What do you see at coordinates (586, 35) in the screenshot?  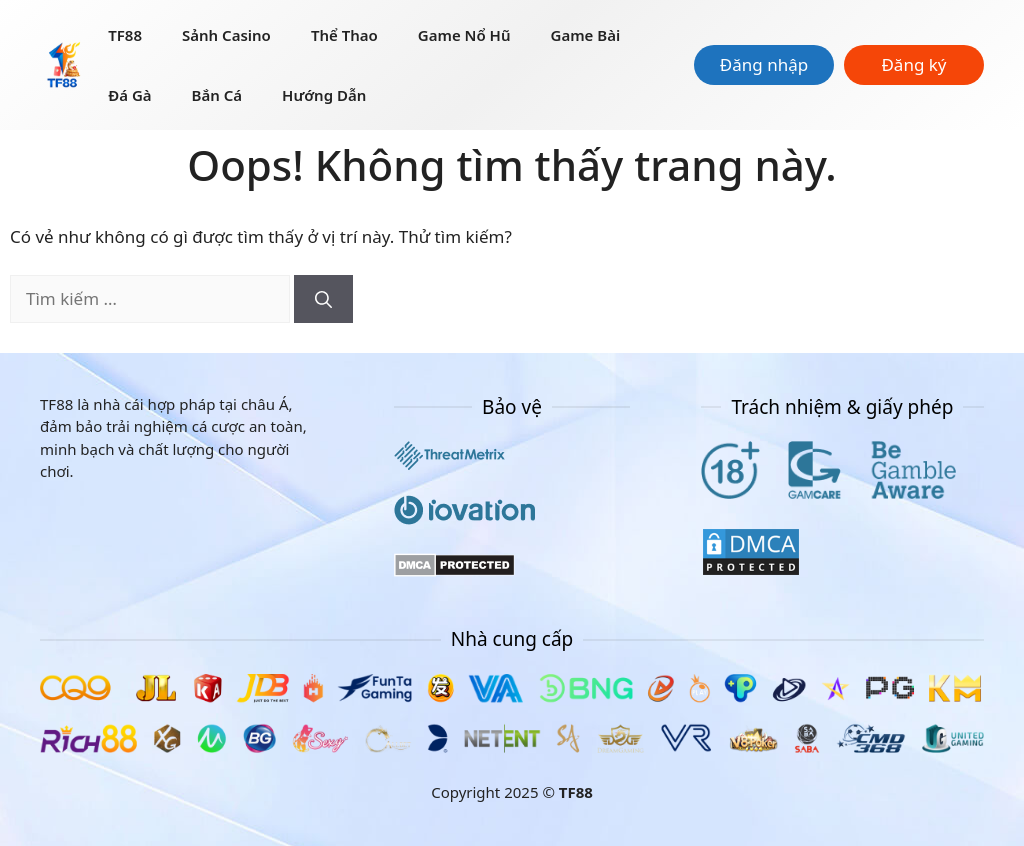 I see `Game Bài` at bounding box center [586, 35].